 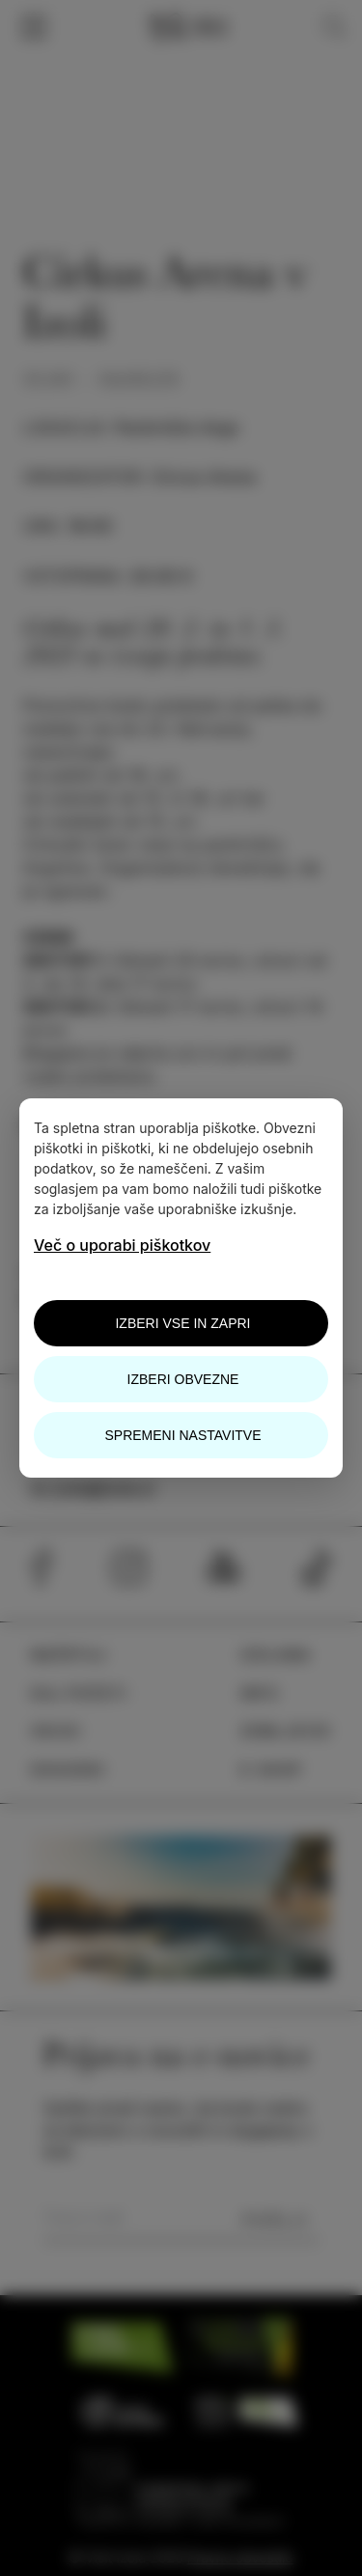 I want to click on Več o uporabi piškotkov, so click(x=122, y=1245).